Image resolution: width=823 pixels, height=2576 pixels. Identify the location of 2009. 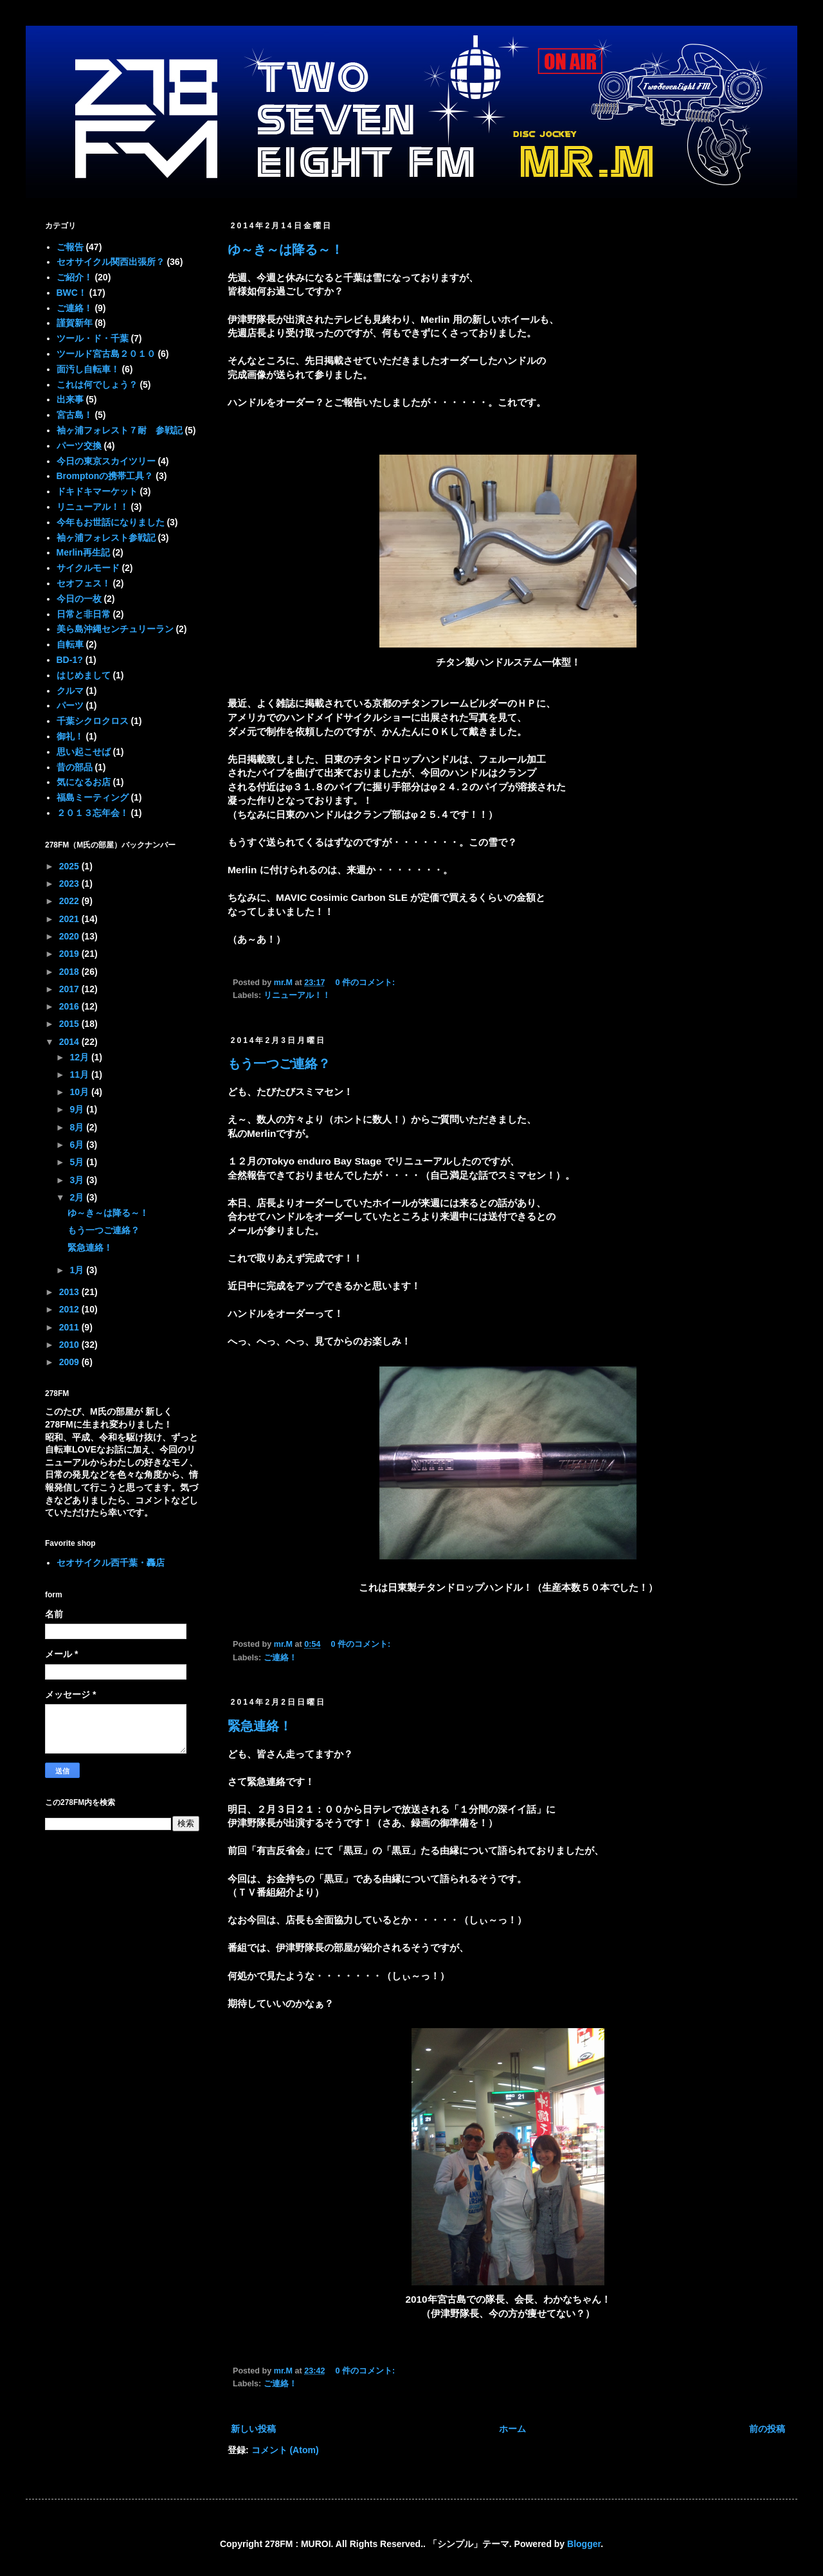
(70, 1362).